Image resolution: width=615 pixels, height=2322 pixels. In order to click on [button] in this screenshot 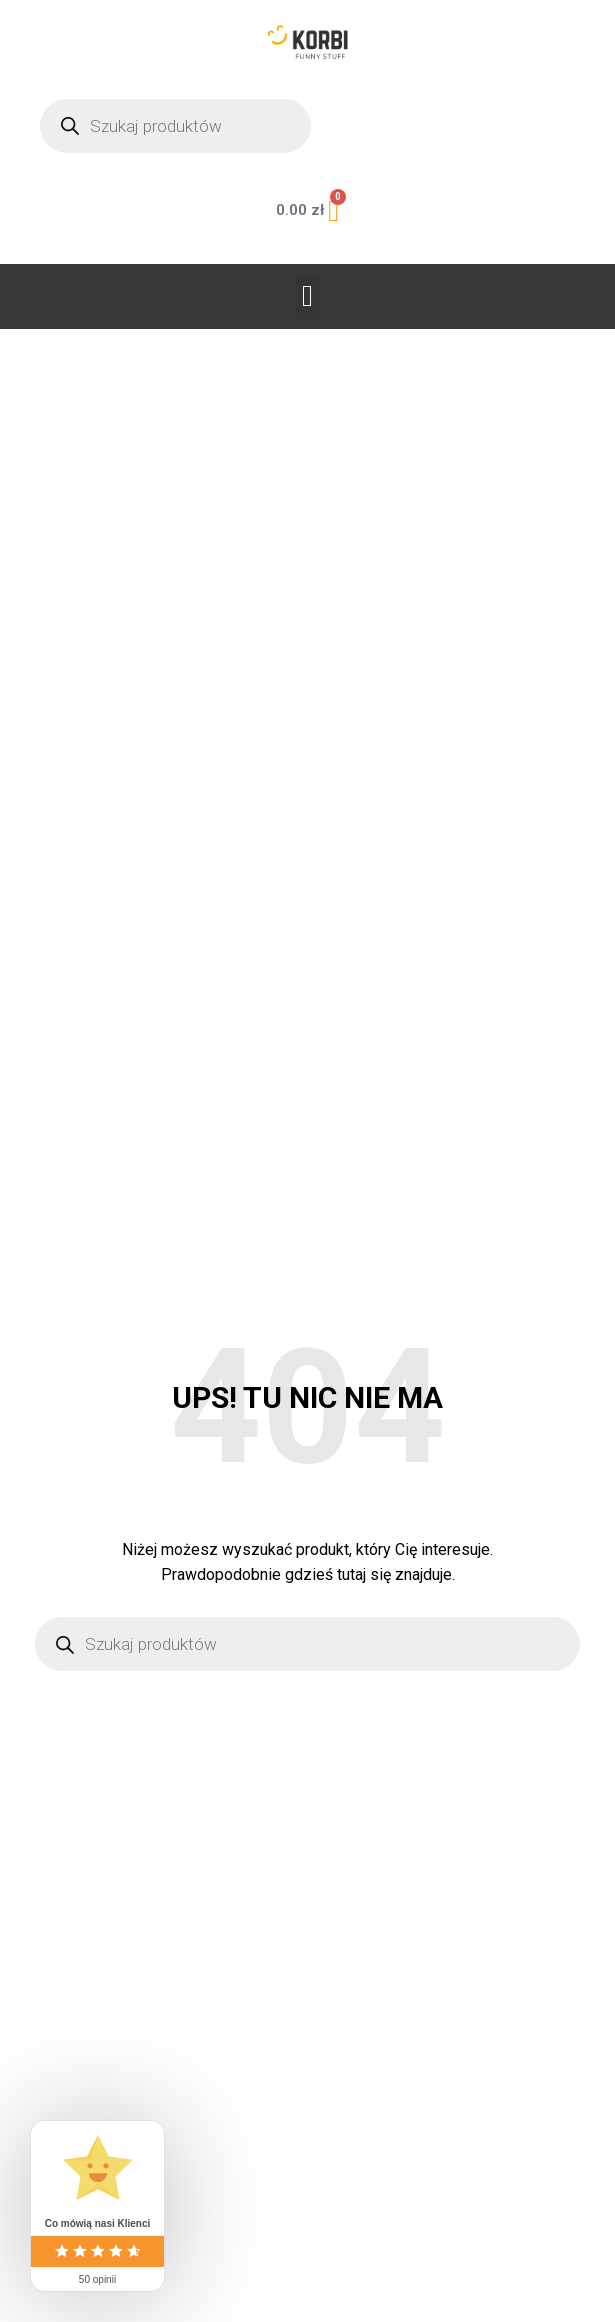, I will do `click(308, 296)`.